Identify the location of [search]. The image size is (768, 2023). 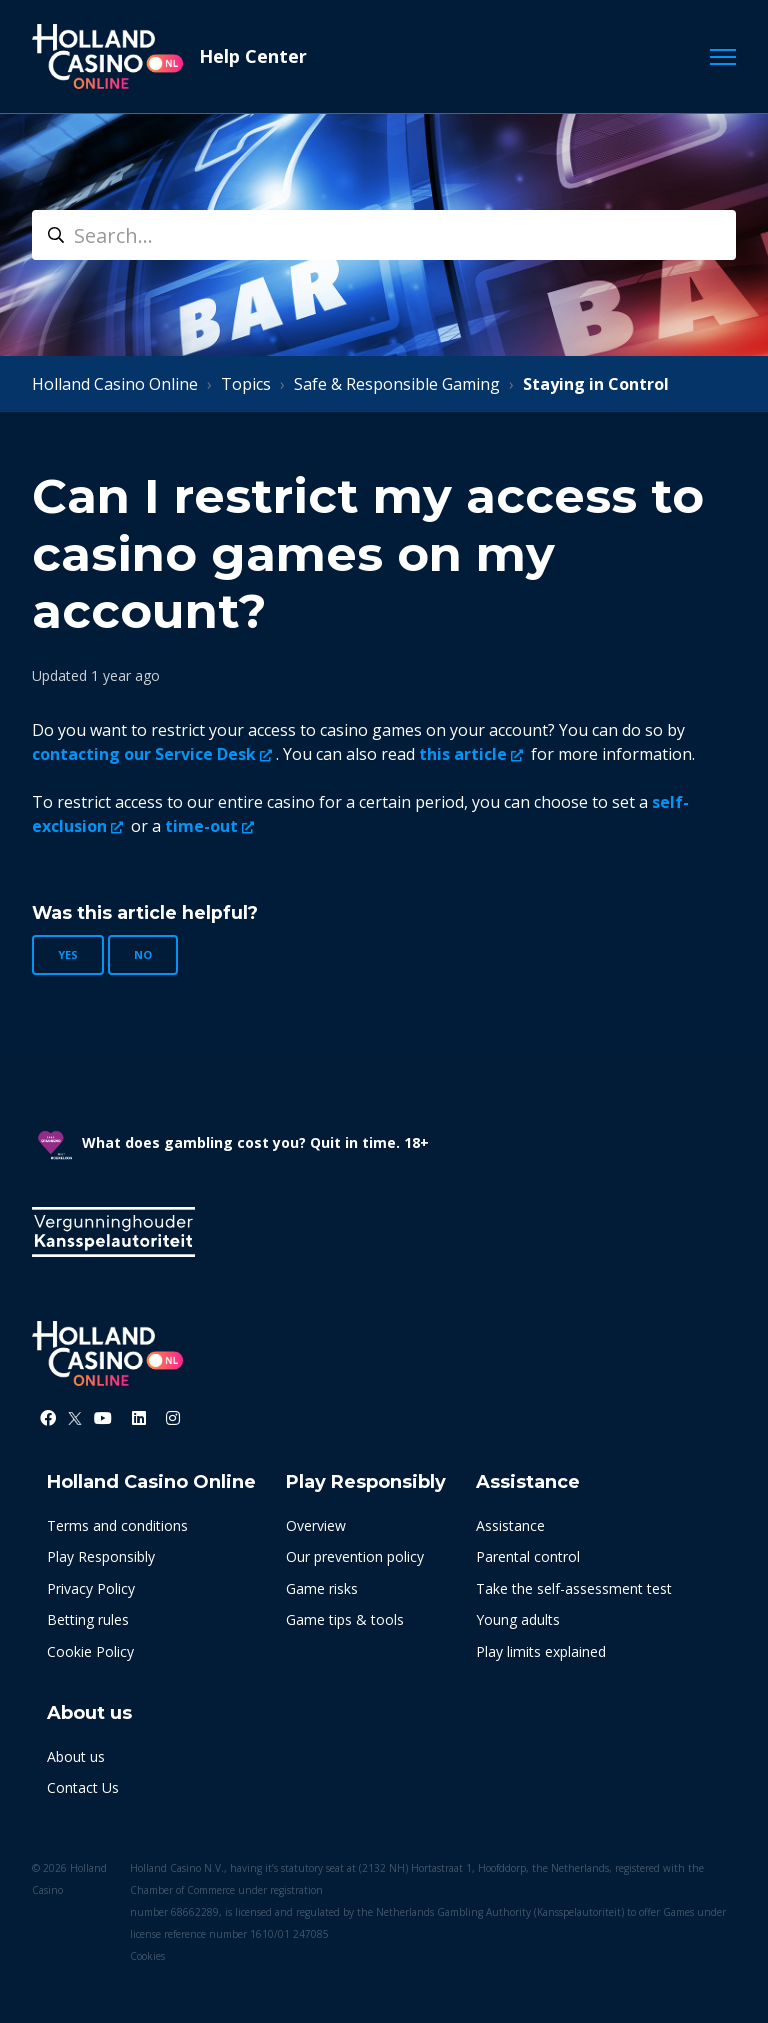
(384, 235).